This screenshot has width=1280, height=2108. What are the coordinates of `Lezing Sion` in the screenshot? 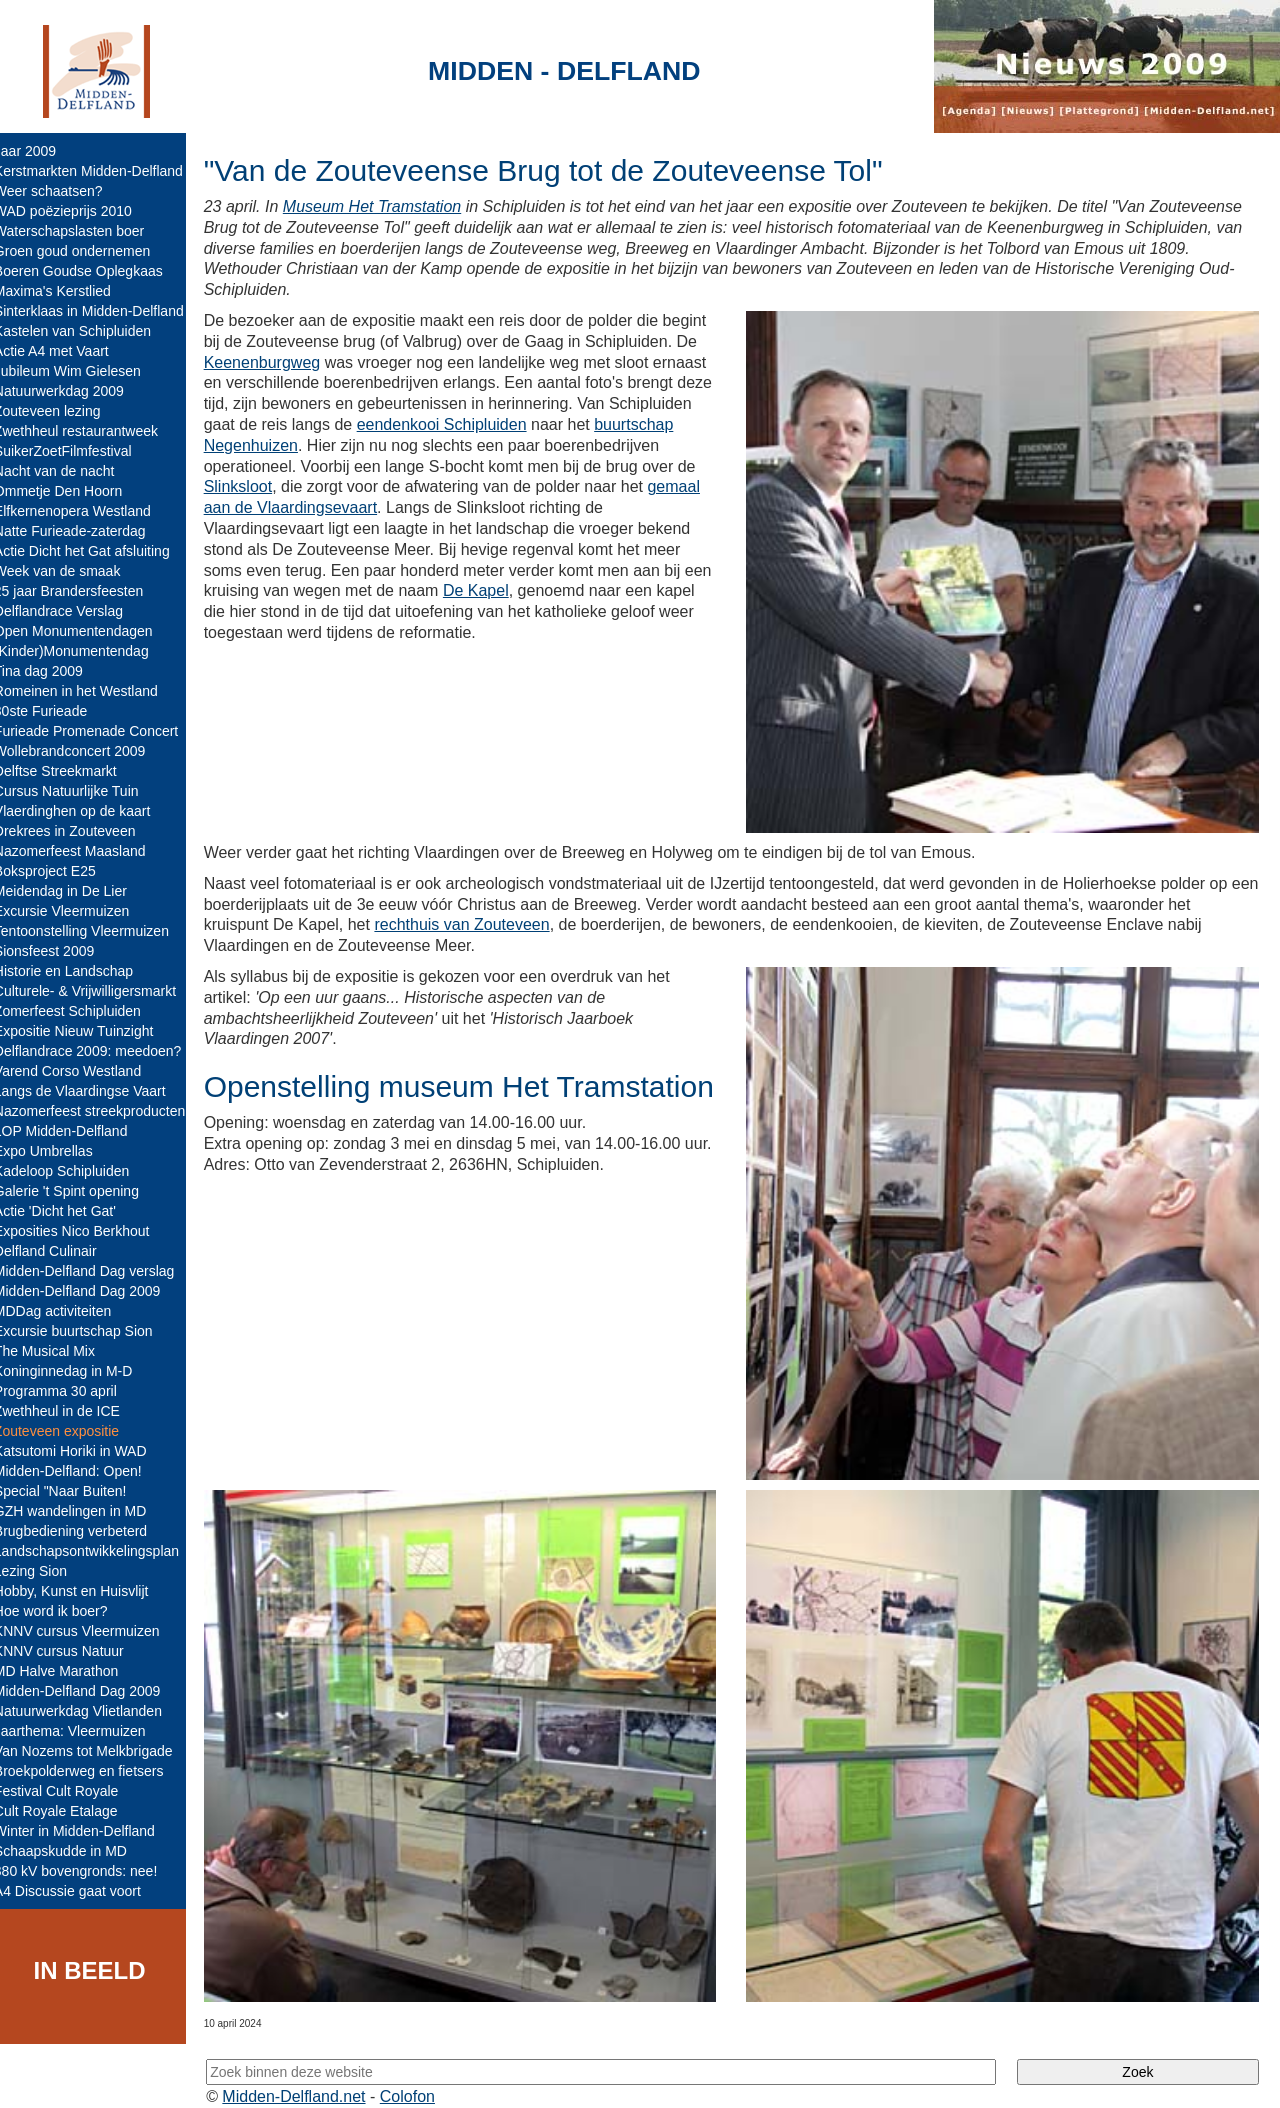 It's located at (44, 1571).